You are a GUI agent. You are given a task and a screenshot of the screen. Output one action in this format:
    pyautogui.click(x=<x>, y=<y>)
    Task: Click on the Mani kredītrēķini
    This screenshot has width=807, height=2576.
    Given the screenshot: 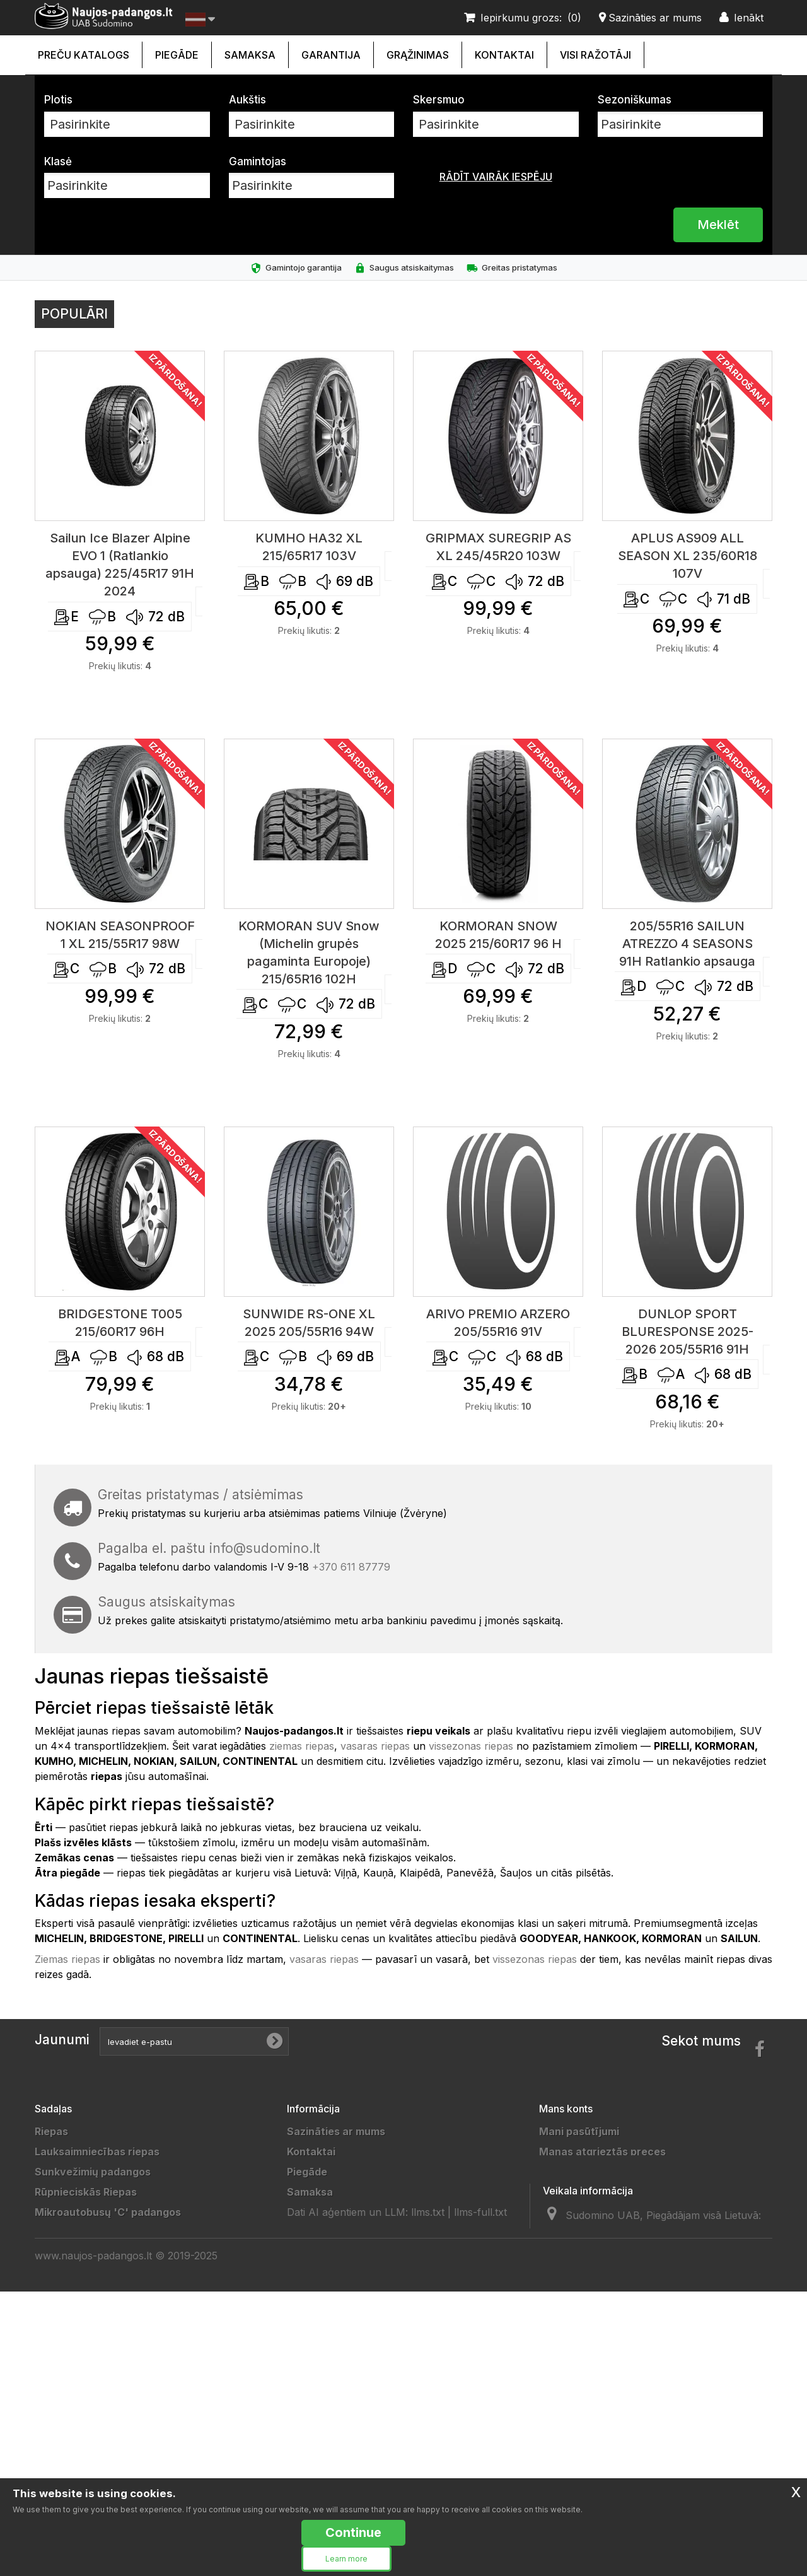 What is the action you would take?
    pyautogui.click(x=582, y=2171)
    